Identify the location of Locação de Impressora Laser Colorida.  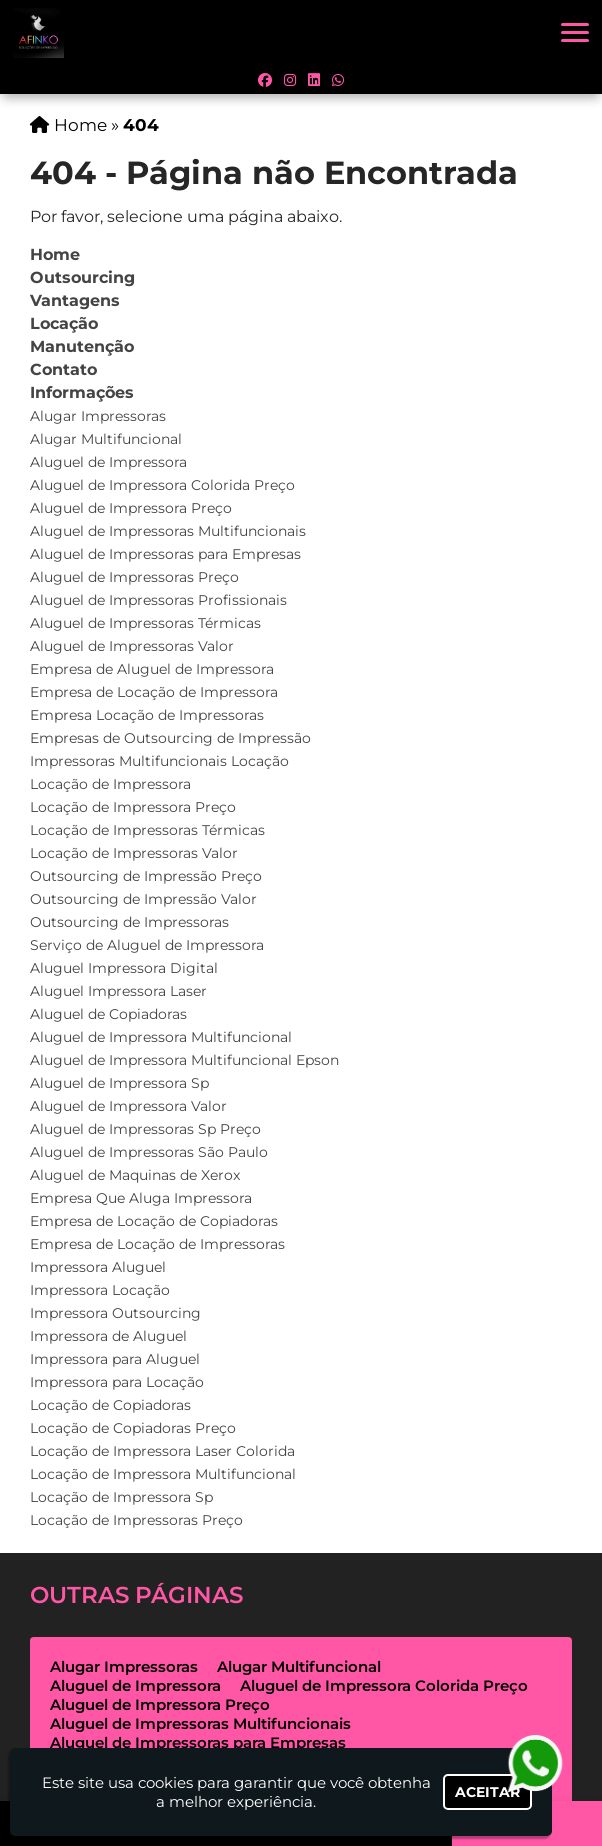
(162, 1451).